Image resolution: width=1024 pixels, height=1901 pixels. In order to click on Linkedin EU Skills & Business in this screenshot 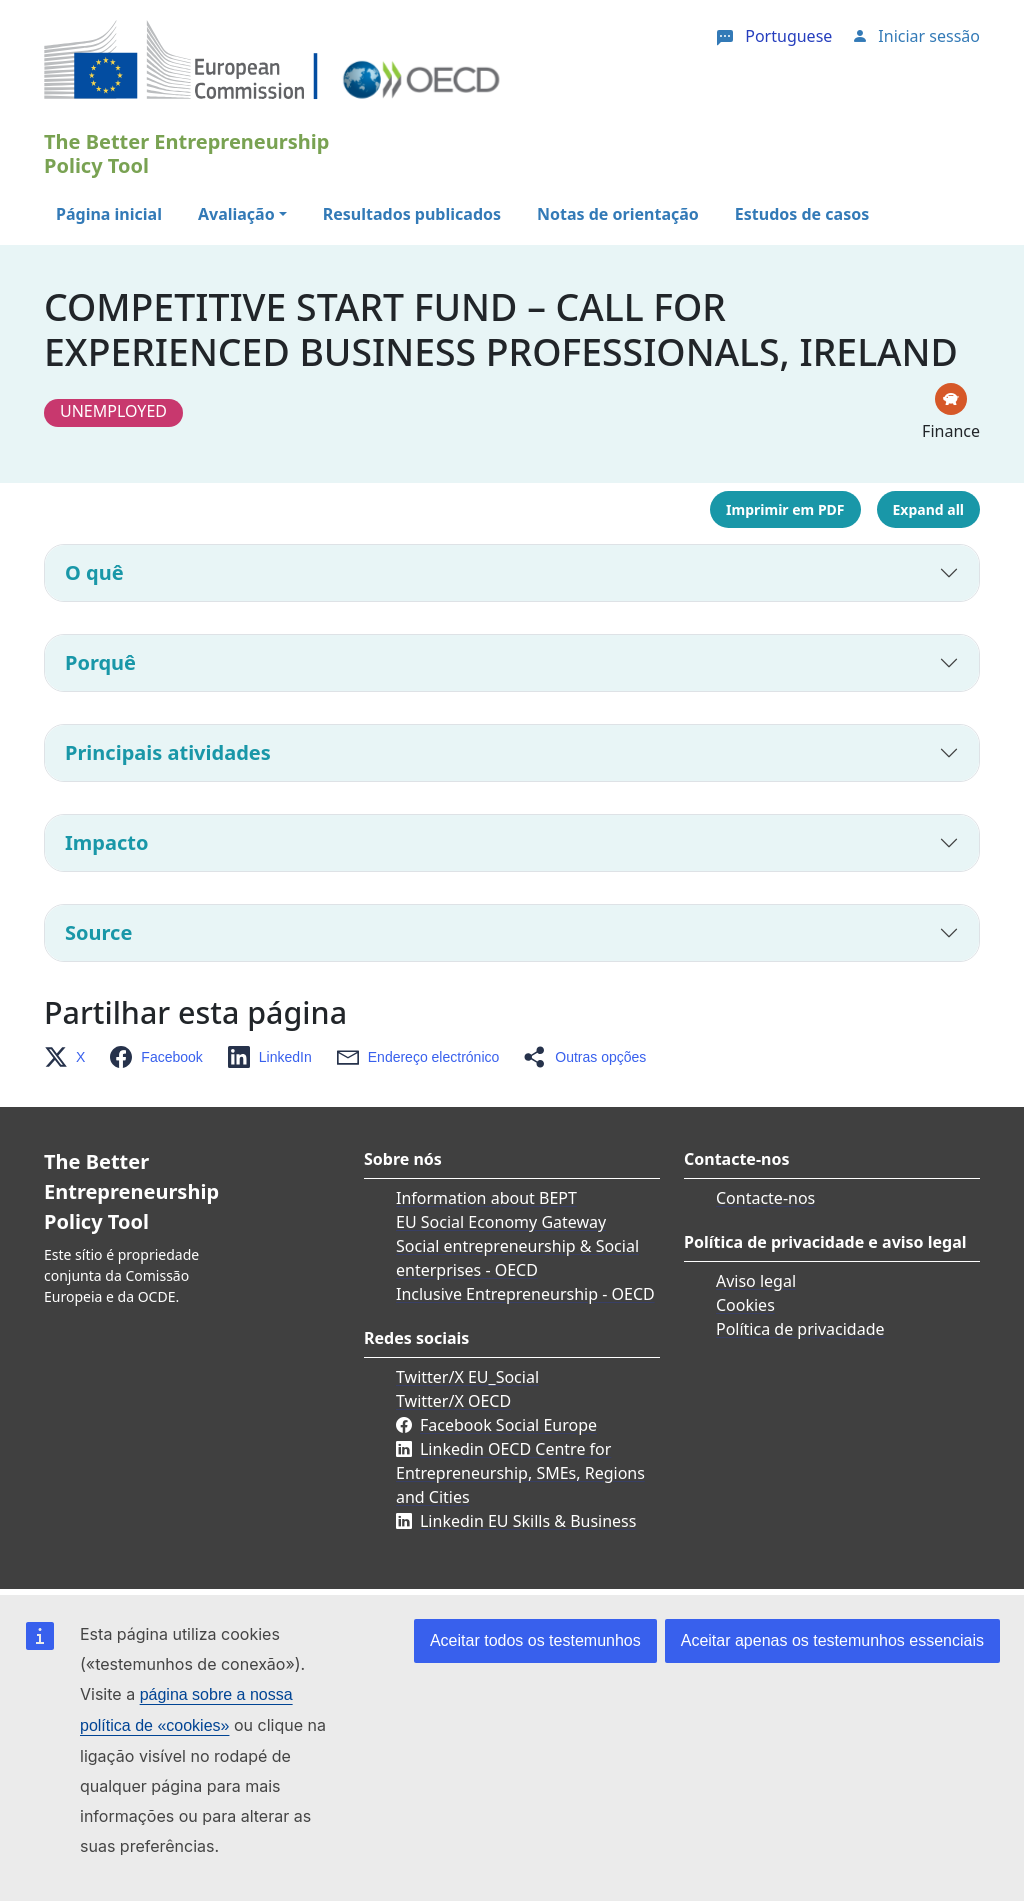, I will do `click(528, 1521)`.